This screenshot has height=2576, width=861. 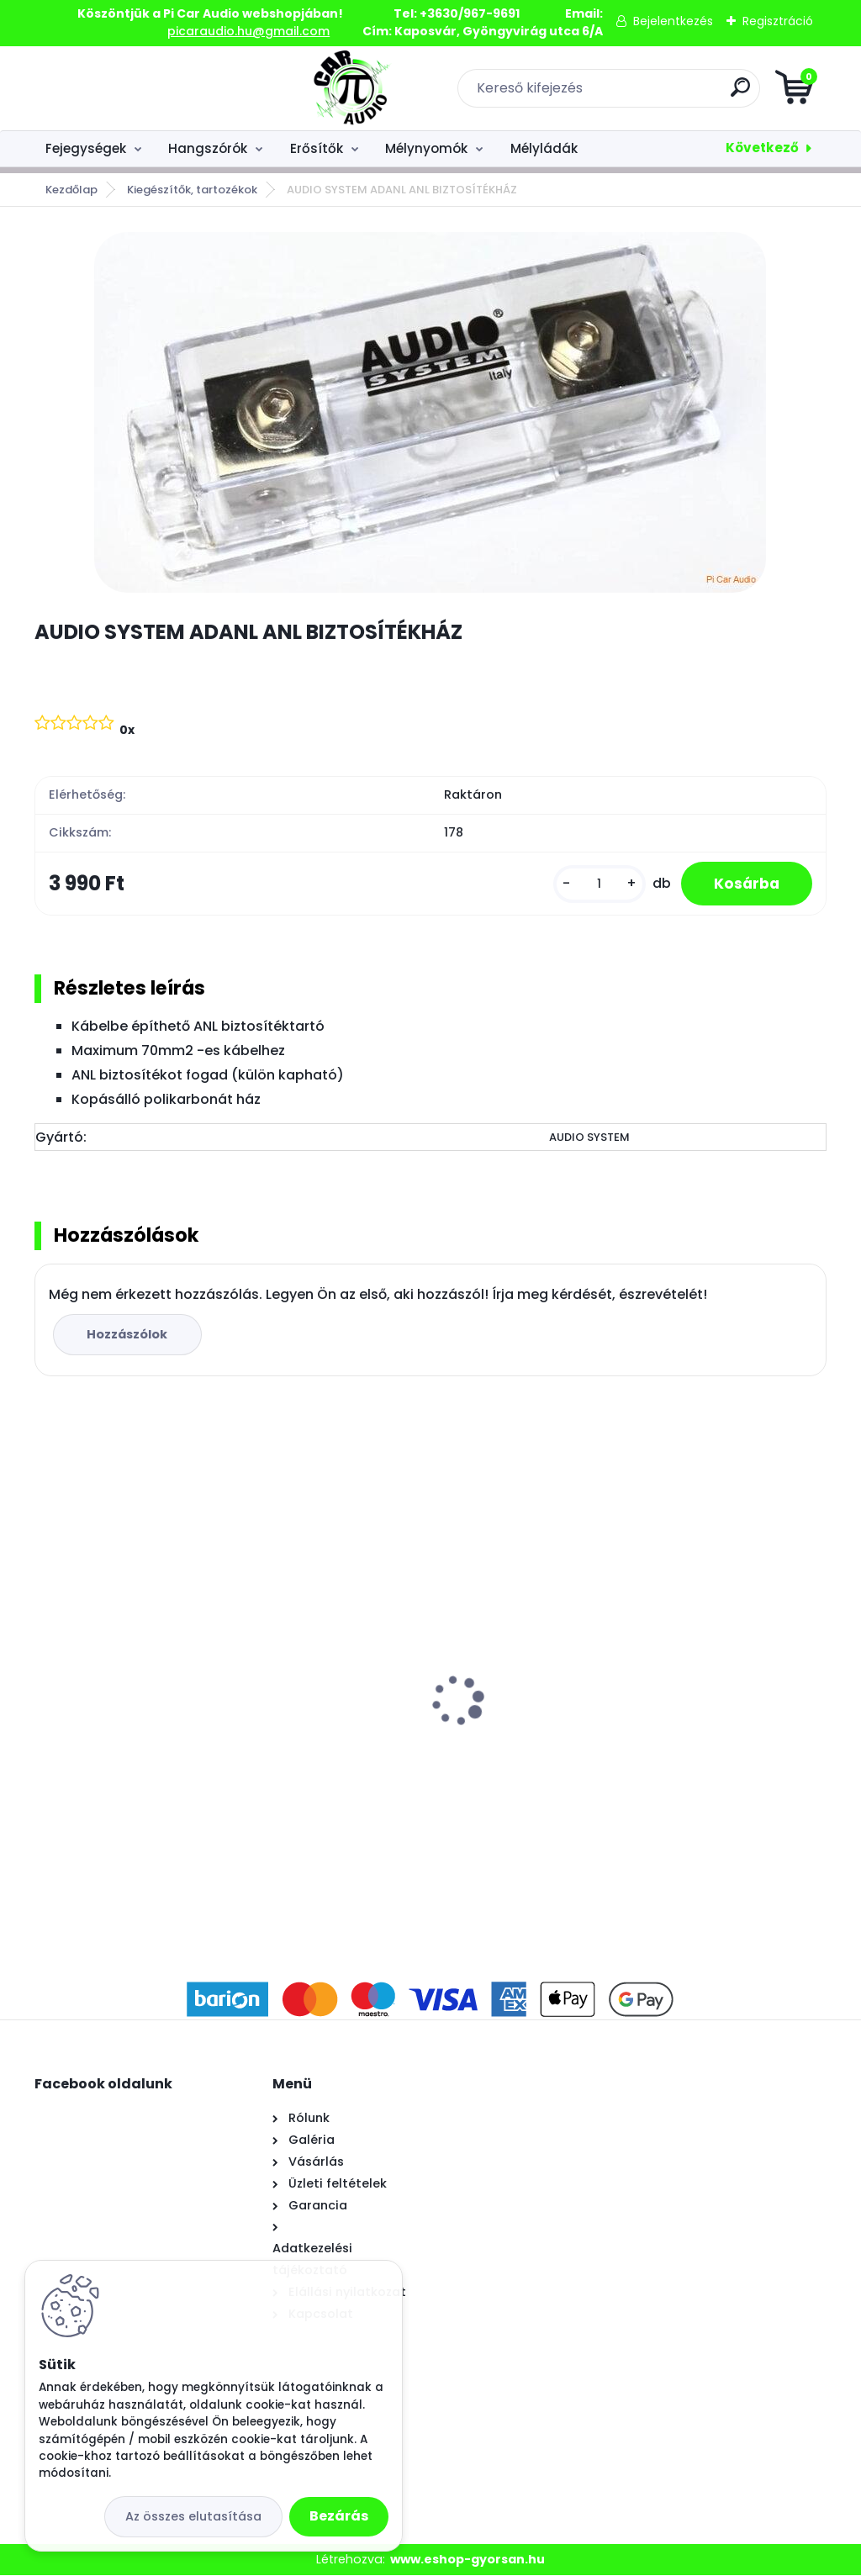 What do you see at coordinates (193, 2516) in the screenshot?
I see `Az összes elutasítása` at bounding box center [193, 2516].